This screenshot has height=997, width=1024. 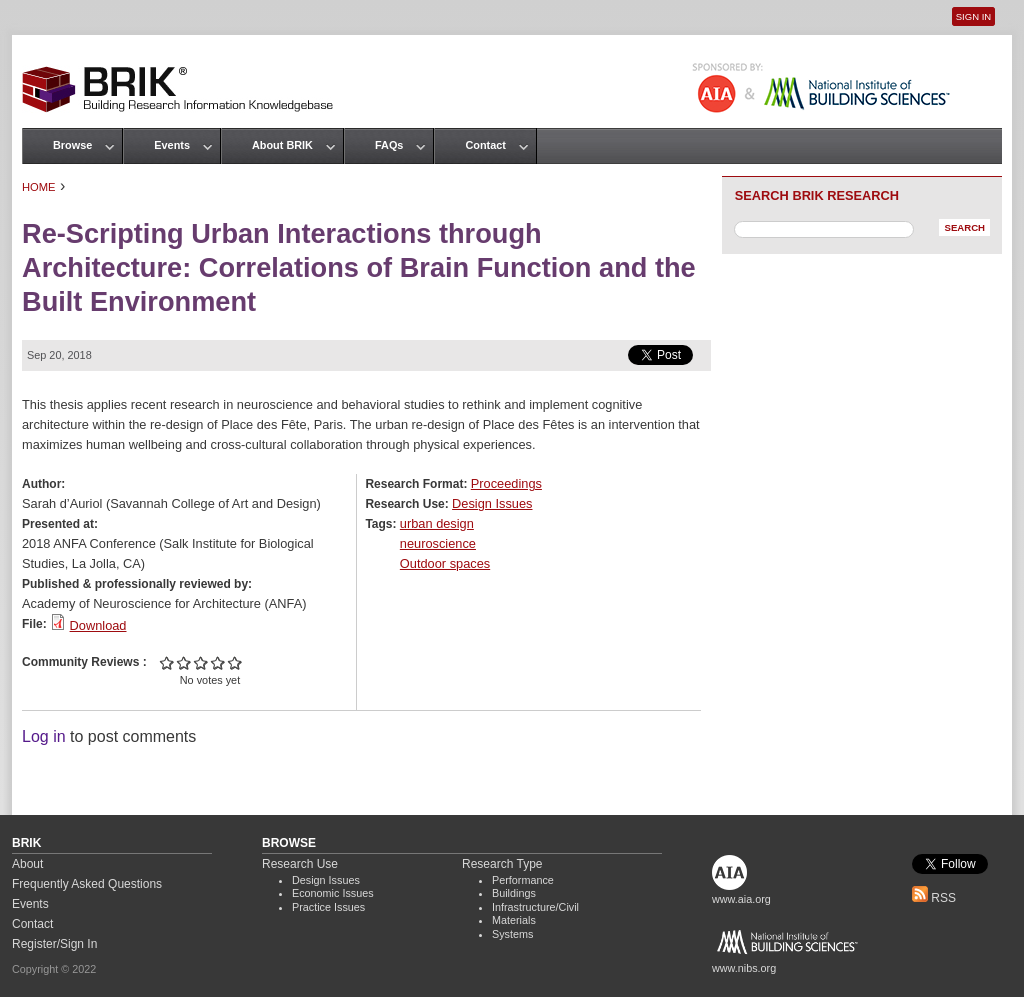 What do you see at coordinates (506, 483) in the screenshot?
I see `Proceedings` at bounding box center [506, 483].